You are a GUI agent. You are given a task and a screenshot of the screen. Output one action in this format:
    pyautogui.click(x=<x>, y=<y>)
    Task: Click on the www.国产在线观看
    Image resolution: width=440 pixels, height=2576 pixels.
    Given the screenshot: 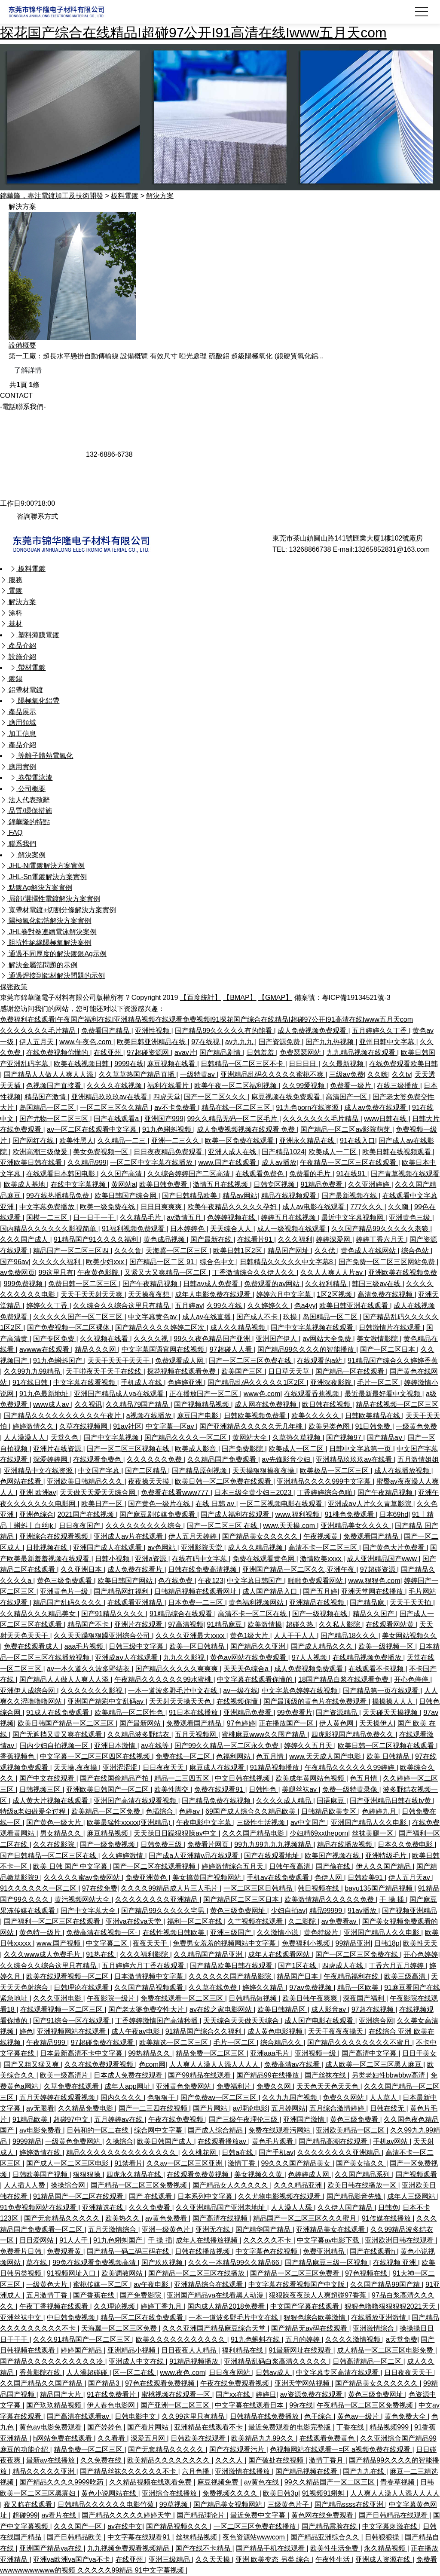 What is the action you would take?
    pyautogui.click(x=228, y=1162)
    